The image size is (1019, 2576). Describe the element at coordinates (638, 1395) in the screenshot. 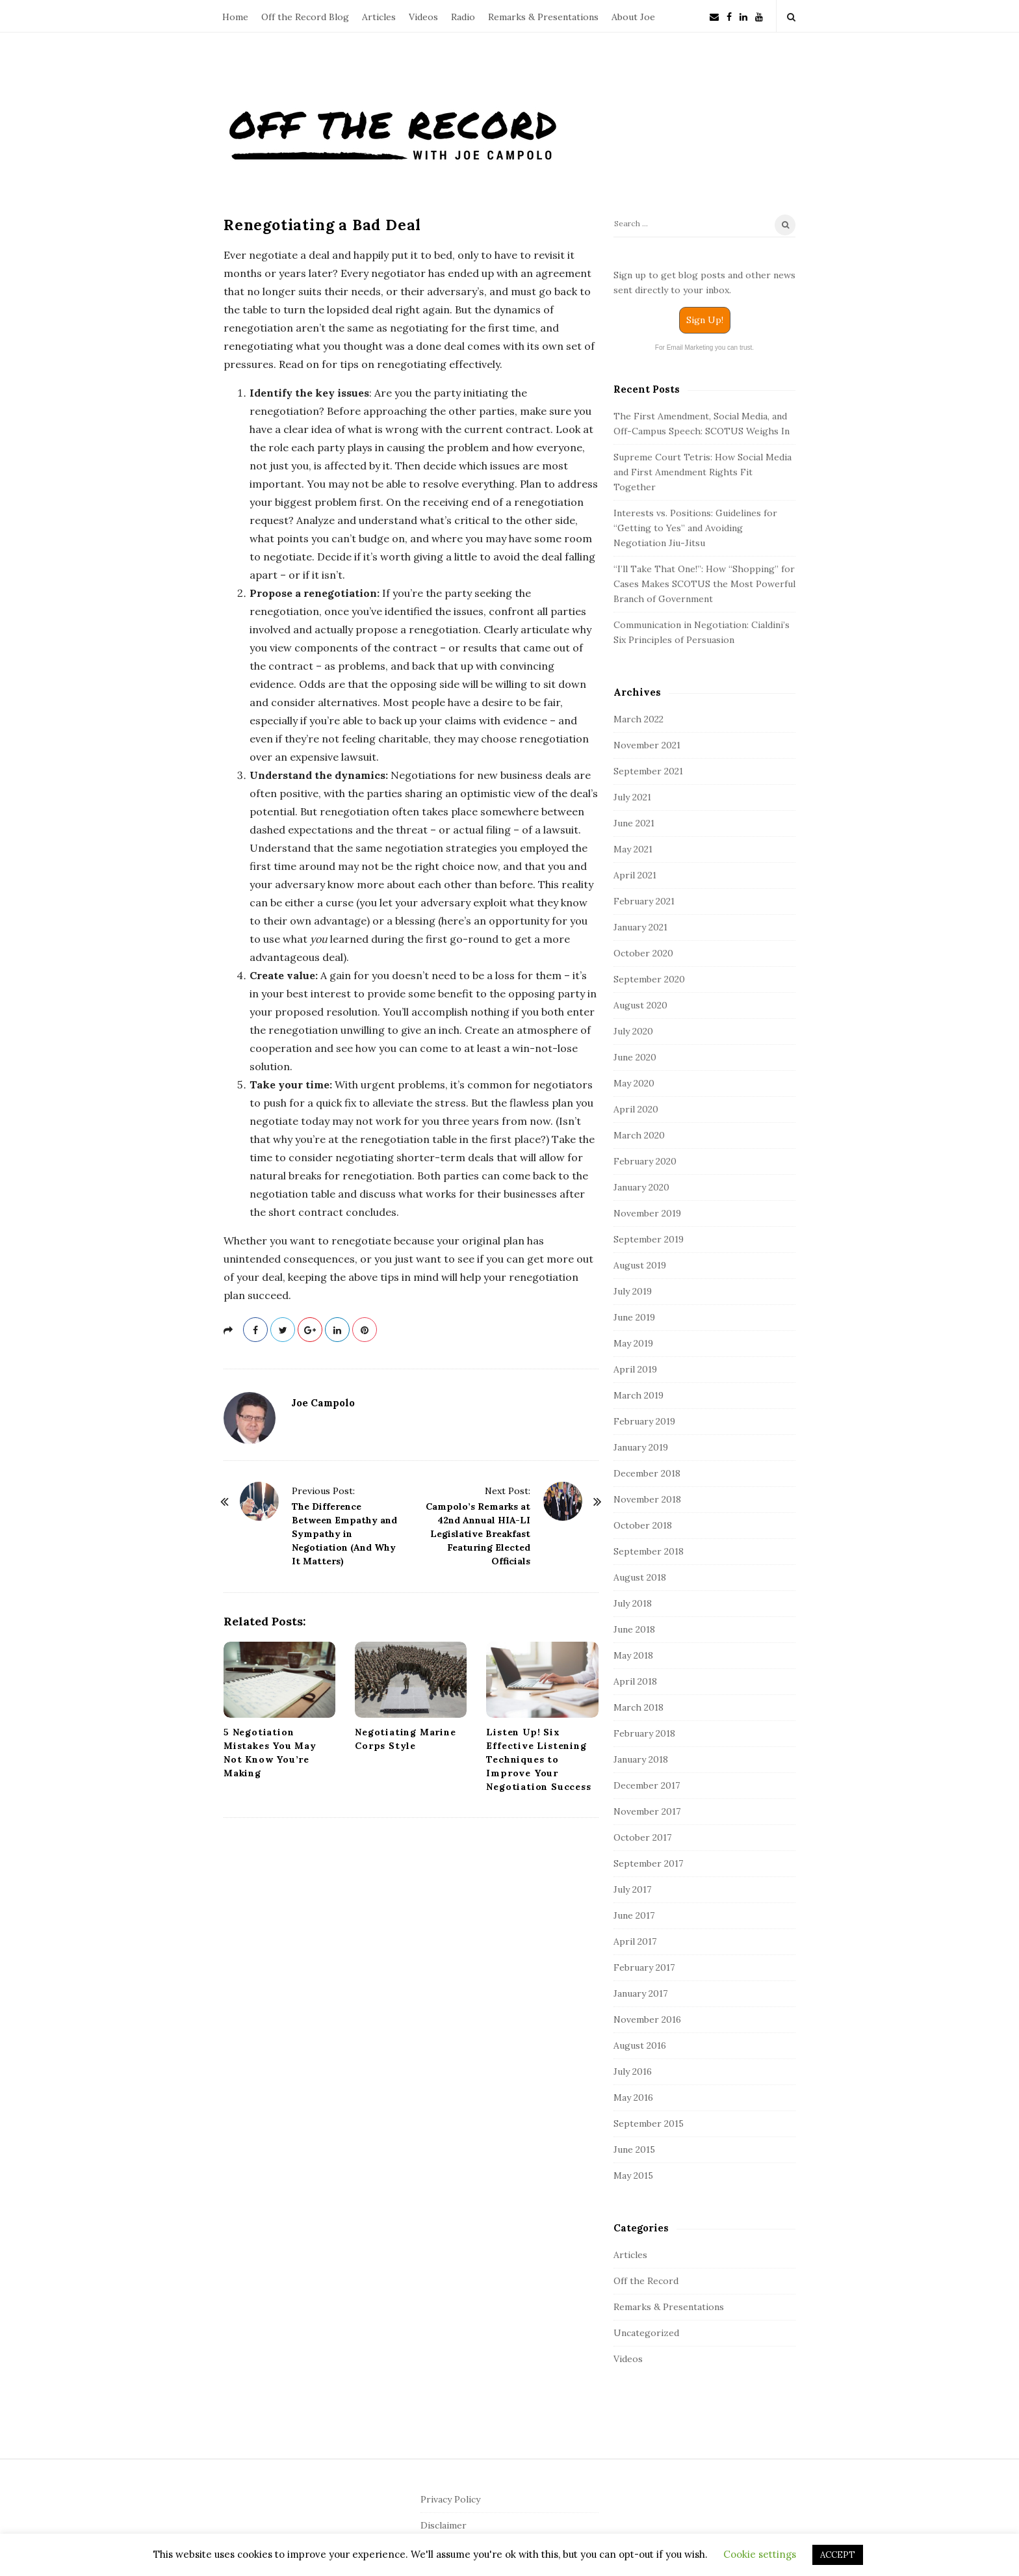

I see `March 2019` at that location.